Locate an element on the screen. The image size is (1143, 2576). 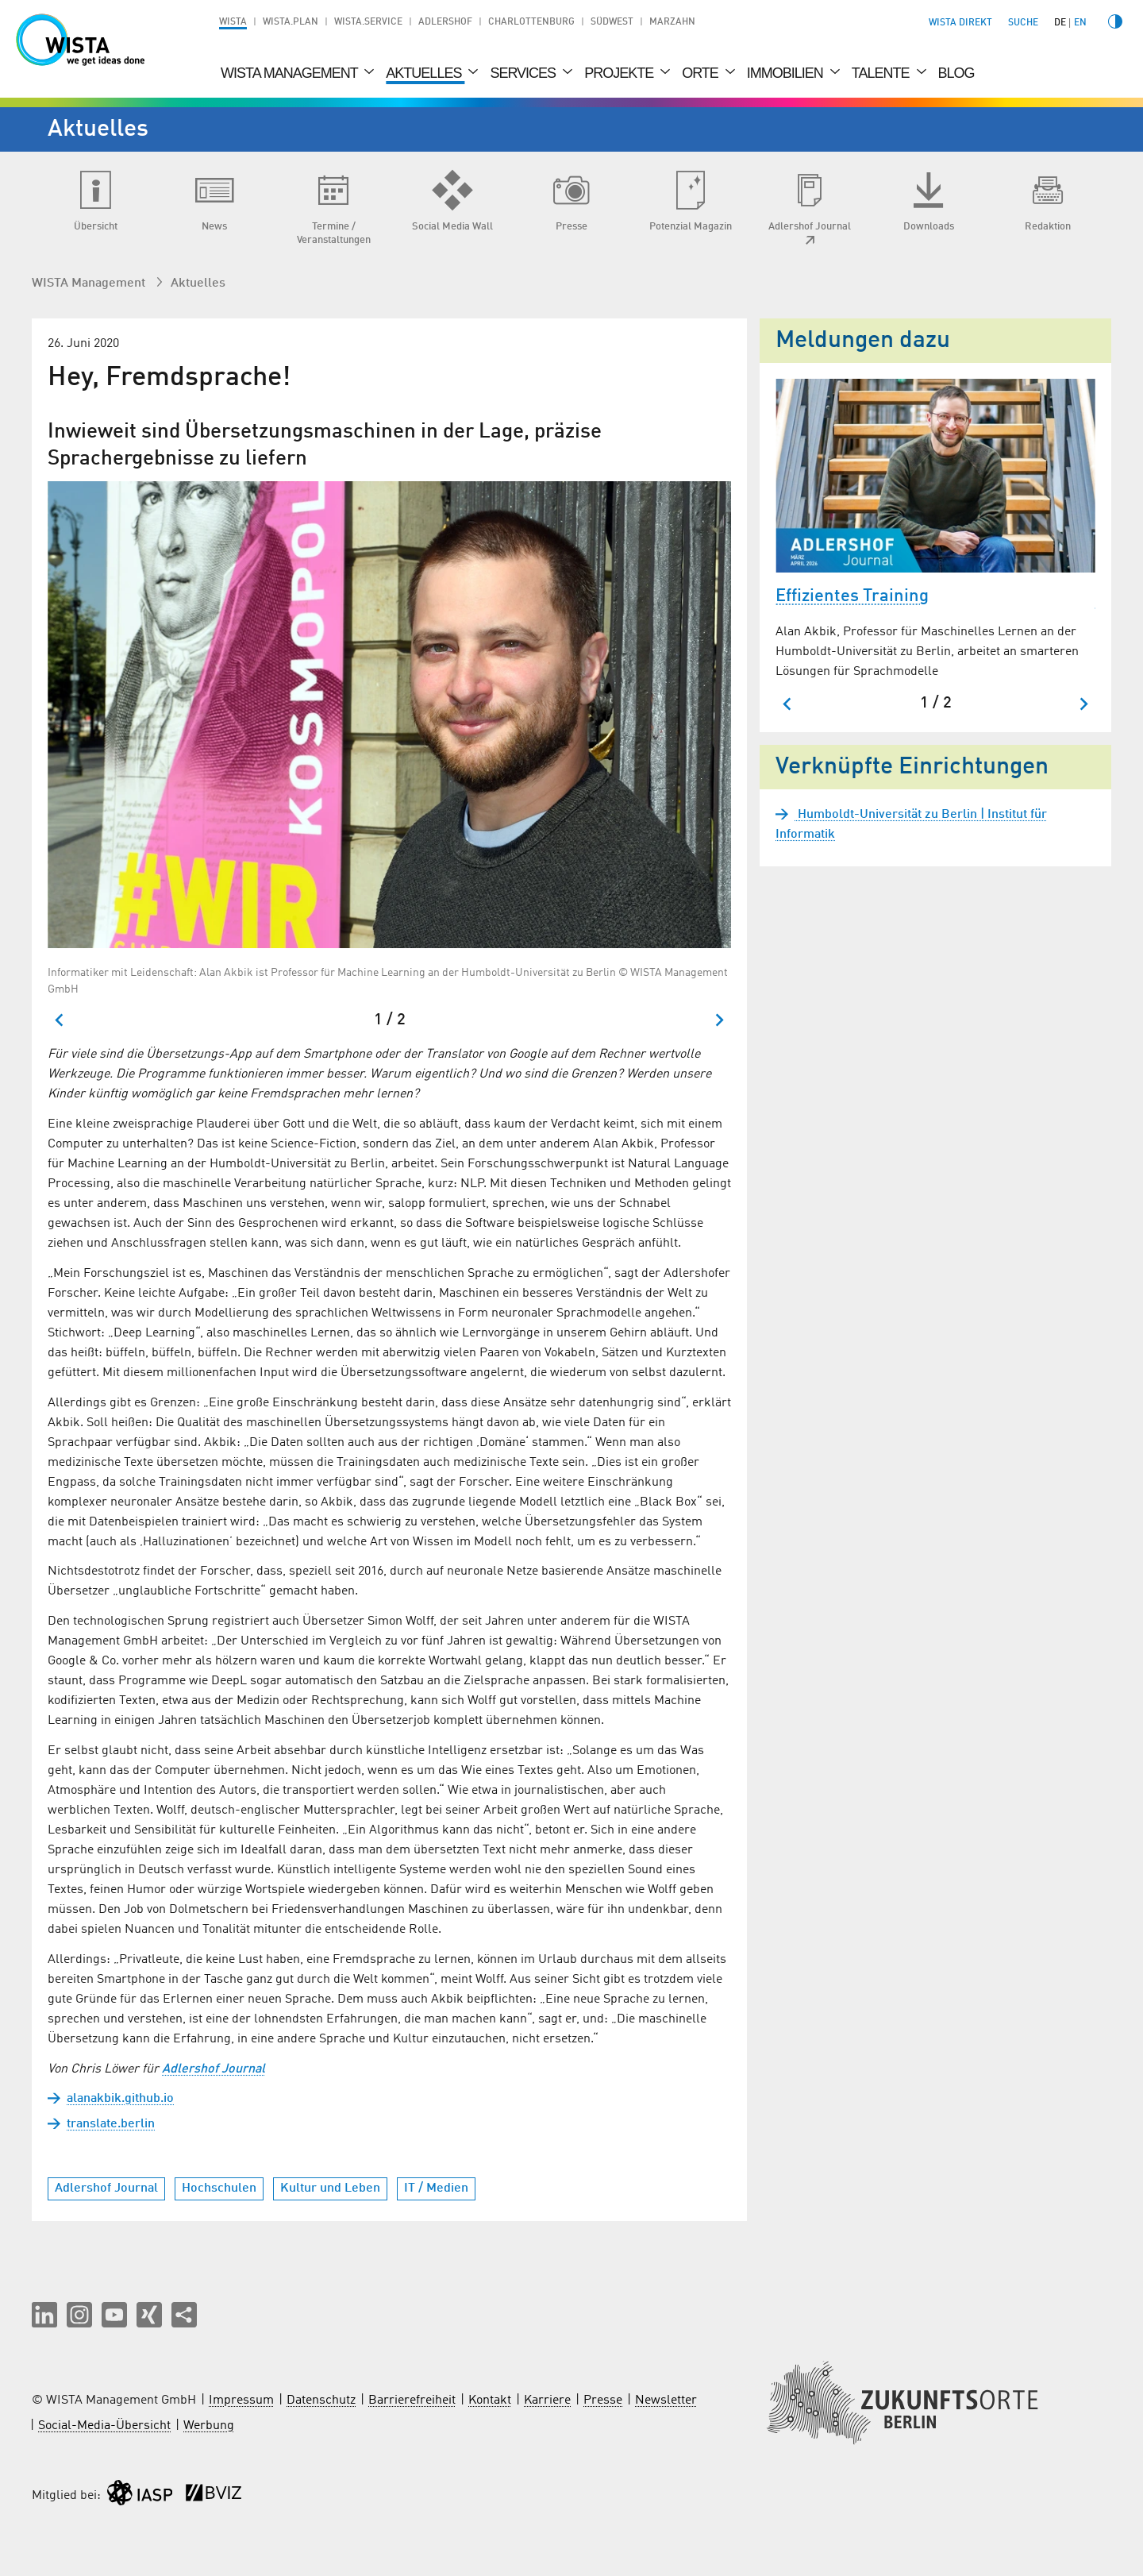
[Nächster Slide] is located at coordinates (718, 1020).